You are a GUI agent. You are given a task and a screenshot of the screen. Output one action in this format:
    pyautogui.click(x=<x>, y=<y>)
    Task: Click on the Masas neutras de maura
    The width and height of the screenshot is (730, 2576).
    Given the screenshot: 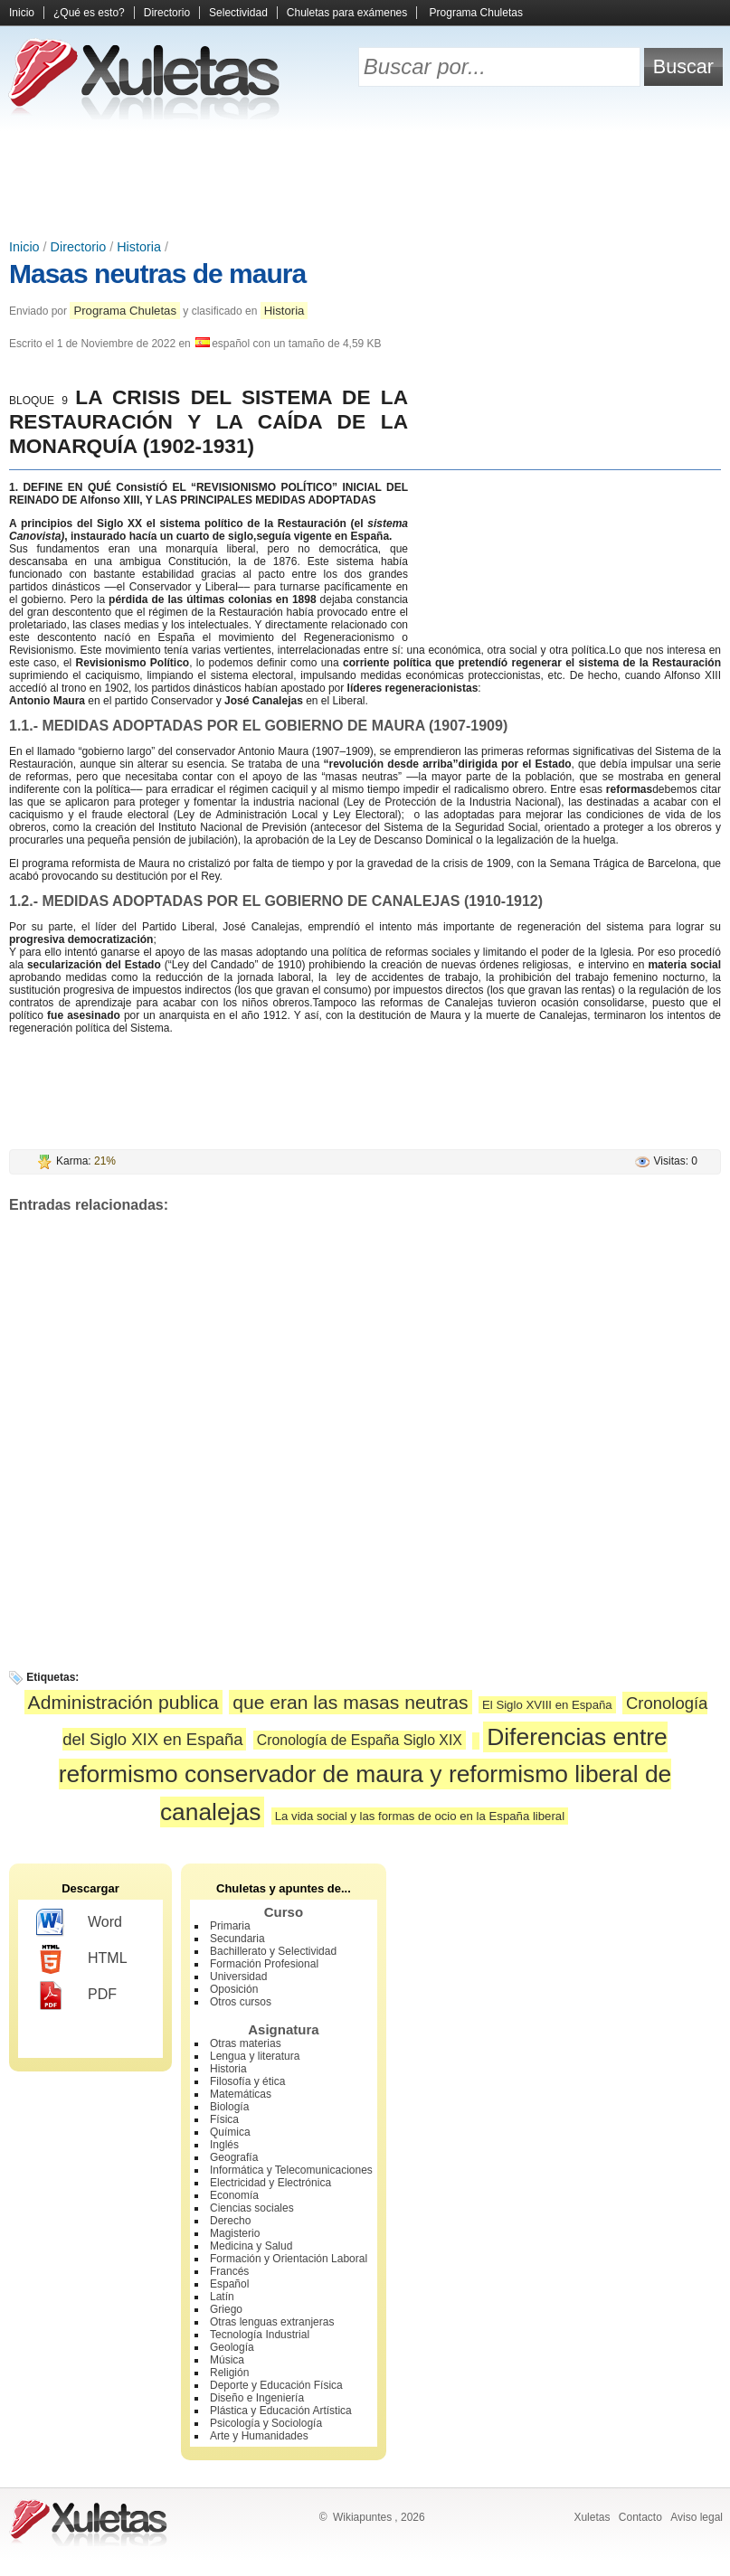 What is the action you would take?
    pyautogui.click(x=157, y=273)
    